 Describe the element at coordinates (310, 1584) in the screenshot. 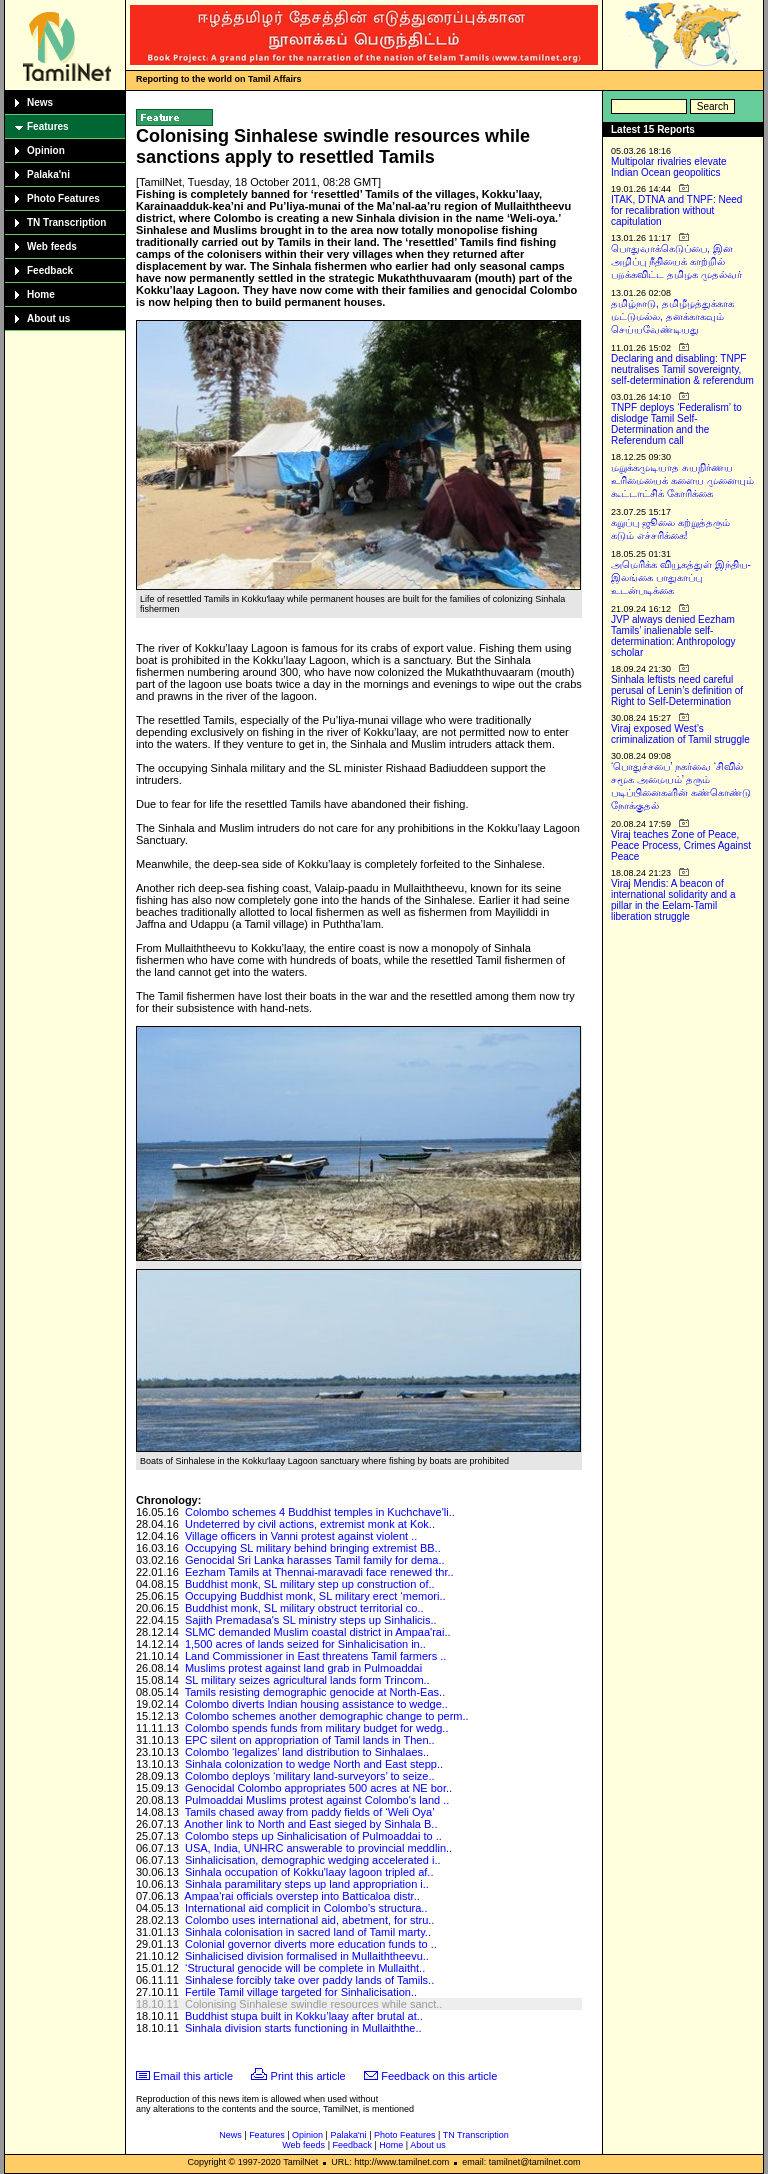

I see `Buddhist monk, SL military step up construction of..` at that location.